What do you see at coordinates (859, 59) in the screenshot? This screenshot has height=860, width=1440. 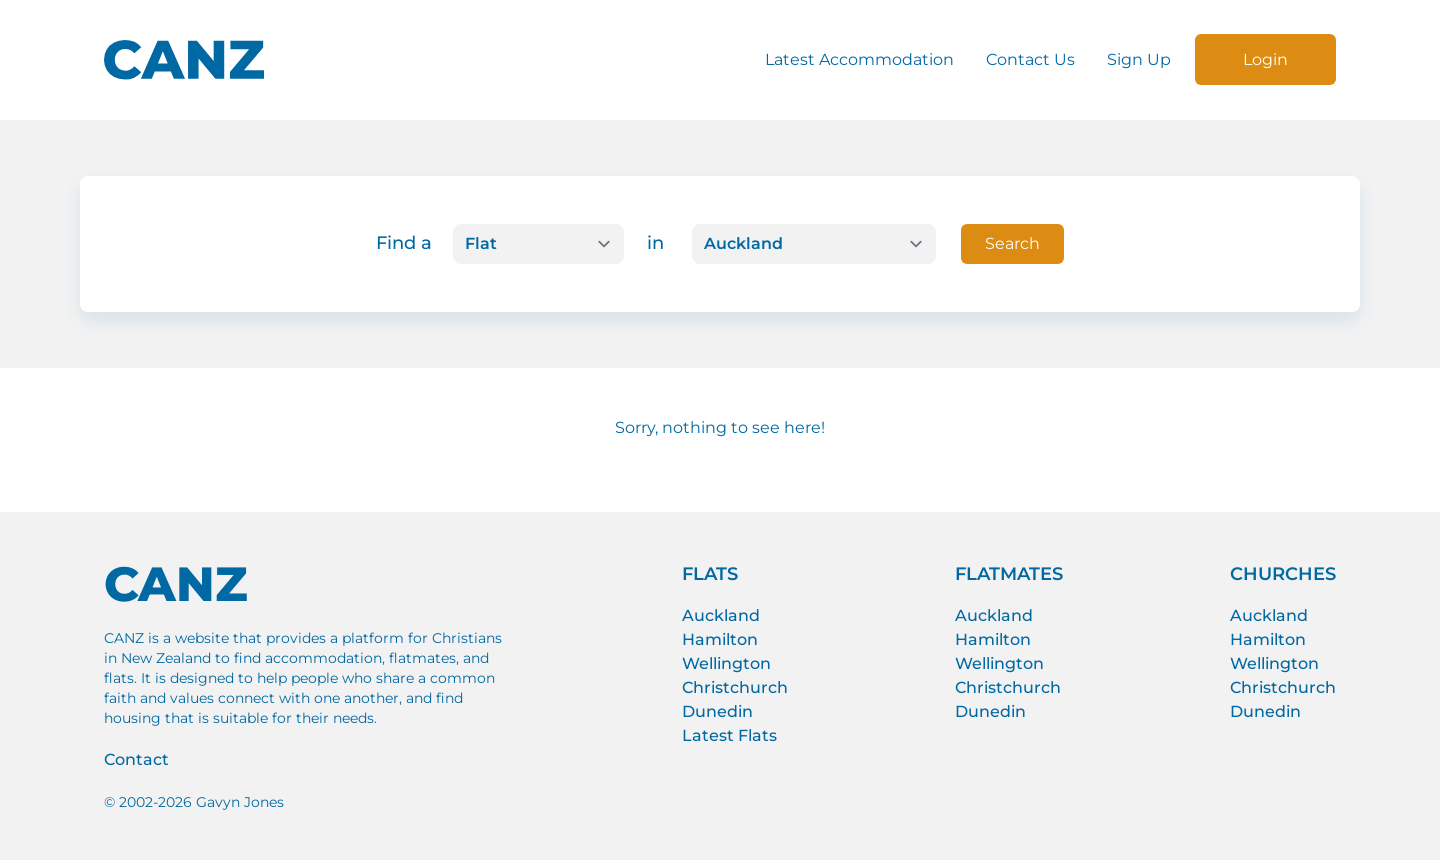 I see `Latest Accommodation` at bounding box center [859, 59].